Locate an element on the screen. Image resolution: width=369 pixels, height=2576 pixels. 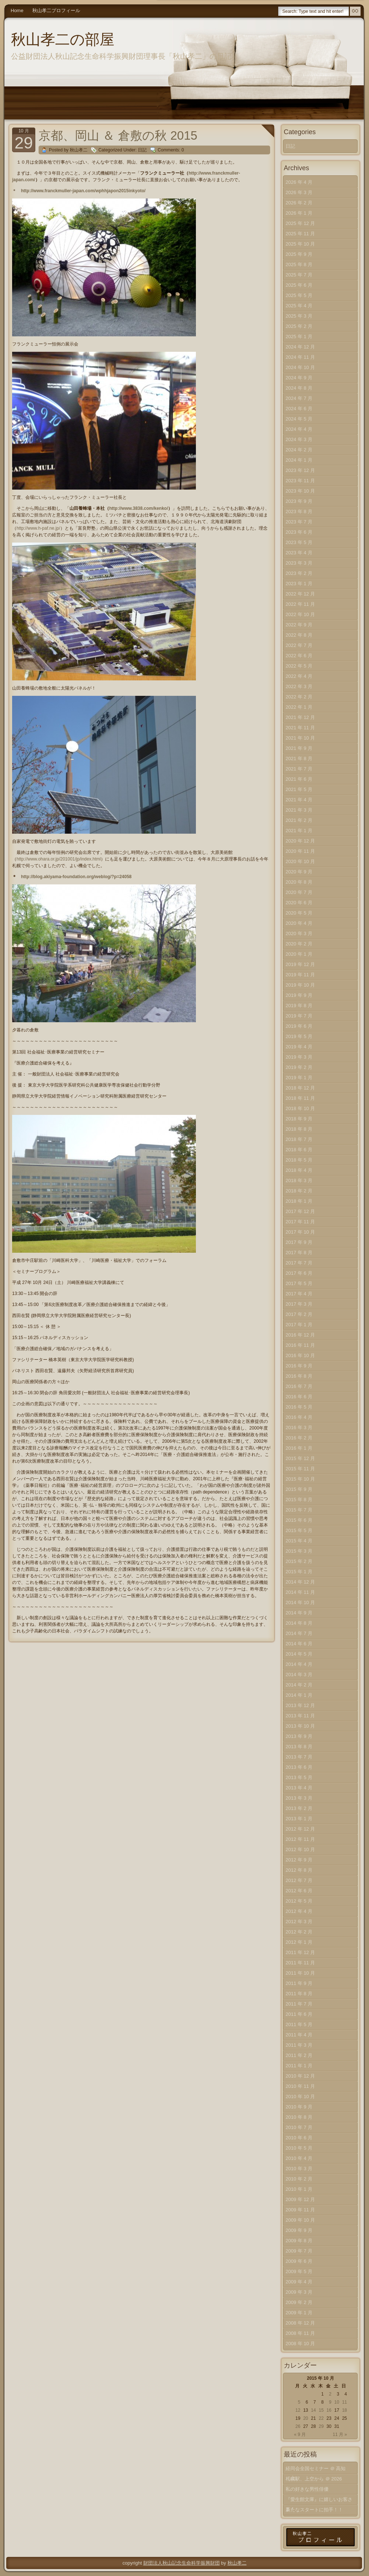
2015 年 5 月 is located at coordinates (299, 1530).